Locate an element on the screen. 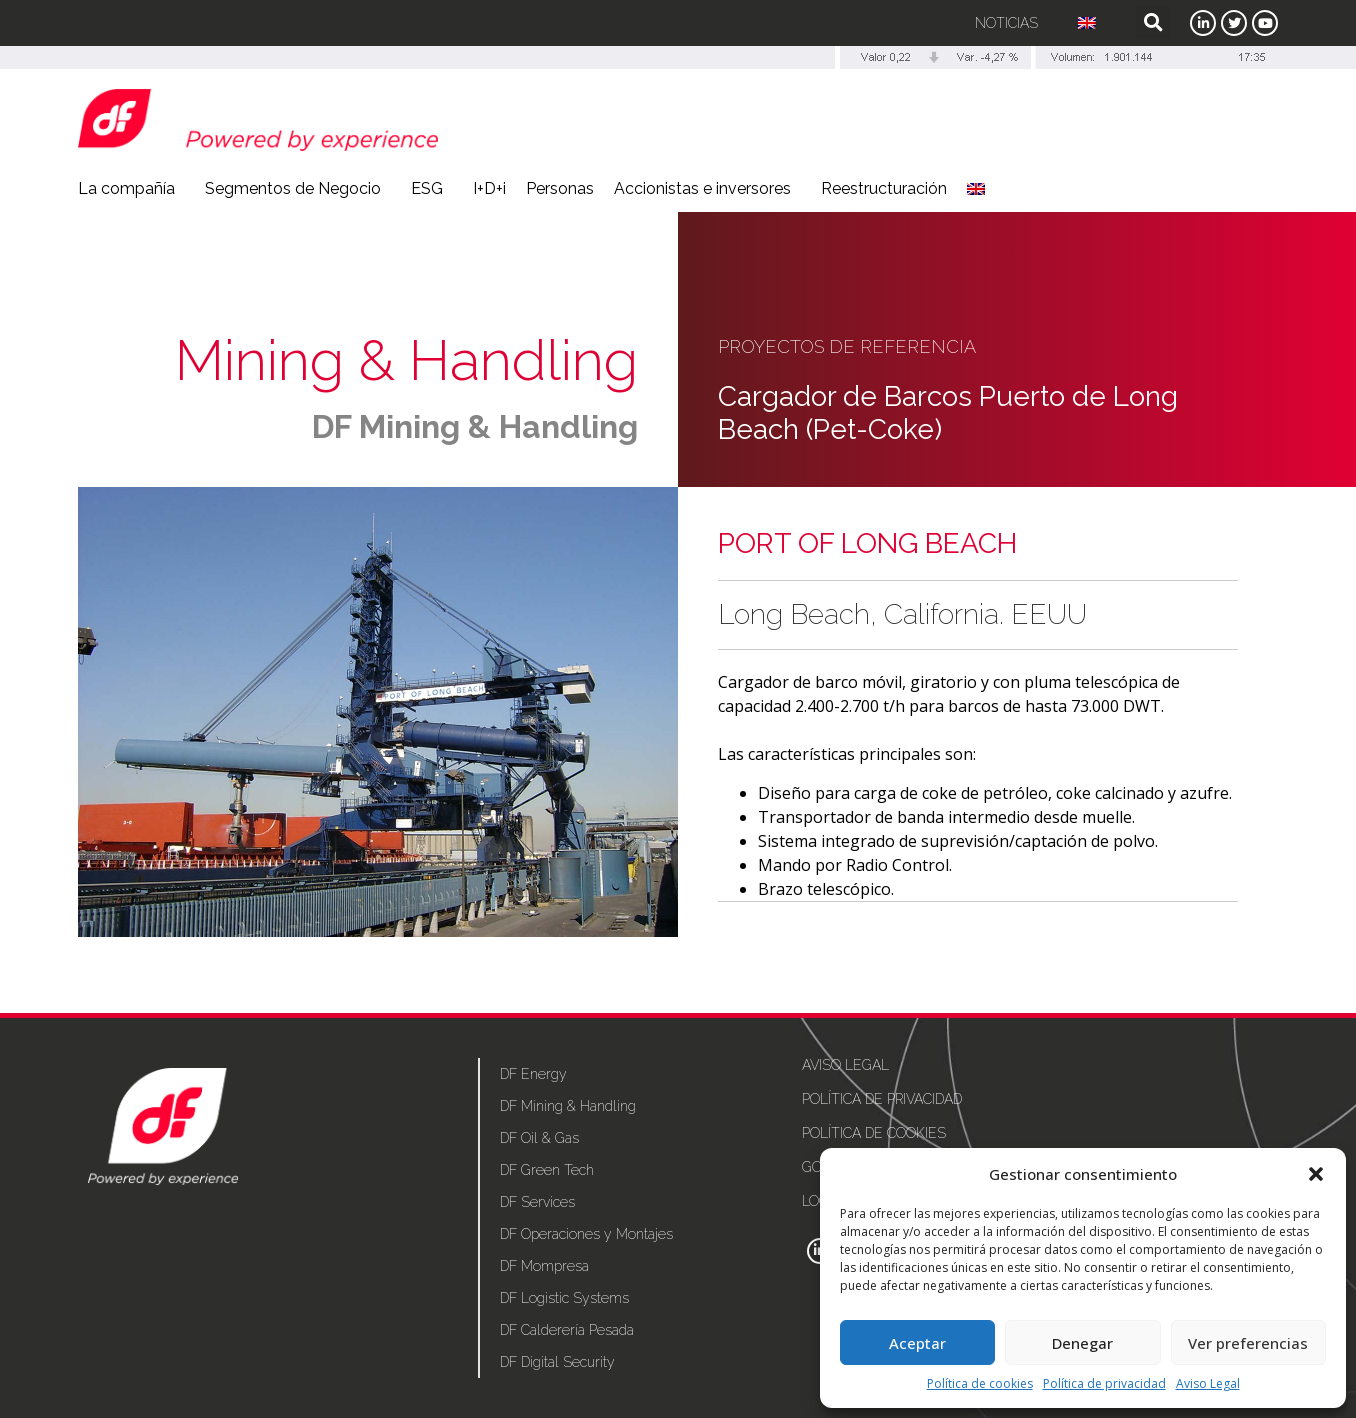 This screenshot has height=1418, width=1356. DF Energy is located at coordinates (533, 1074).